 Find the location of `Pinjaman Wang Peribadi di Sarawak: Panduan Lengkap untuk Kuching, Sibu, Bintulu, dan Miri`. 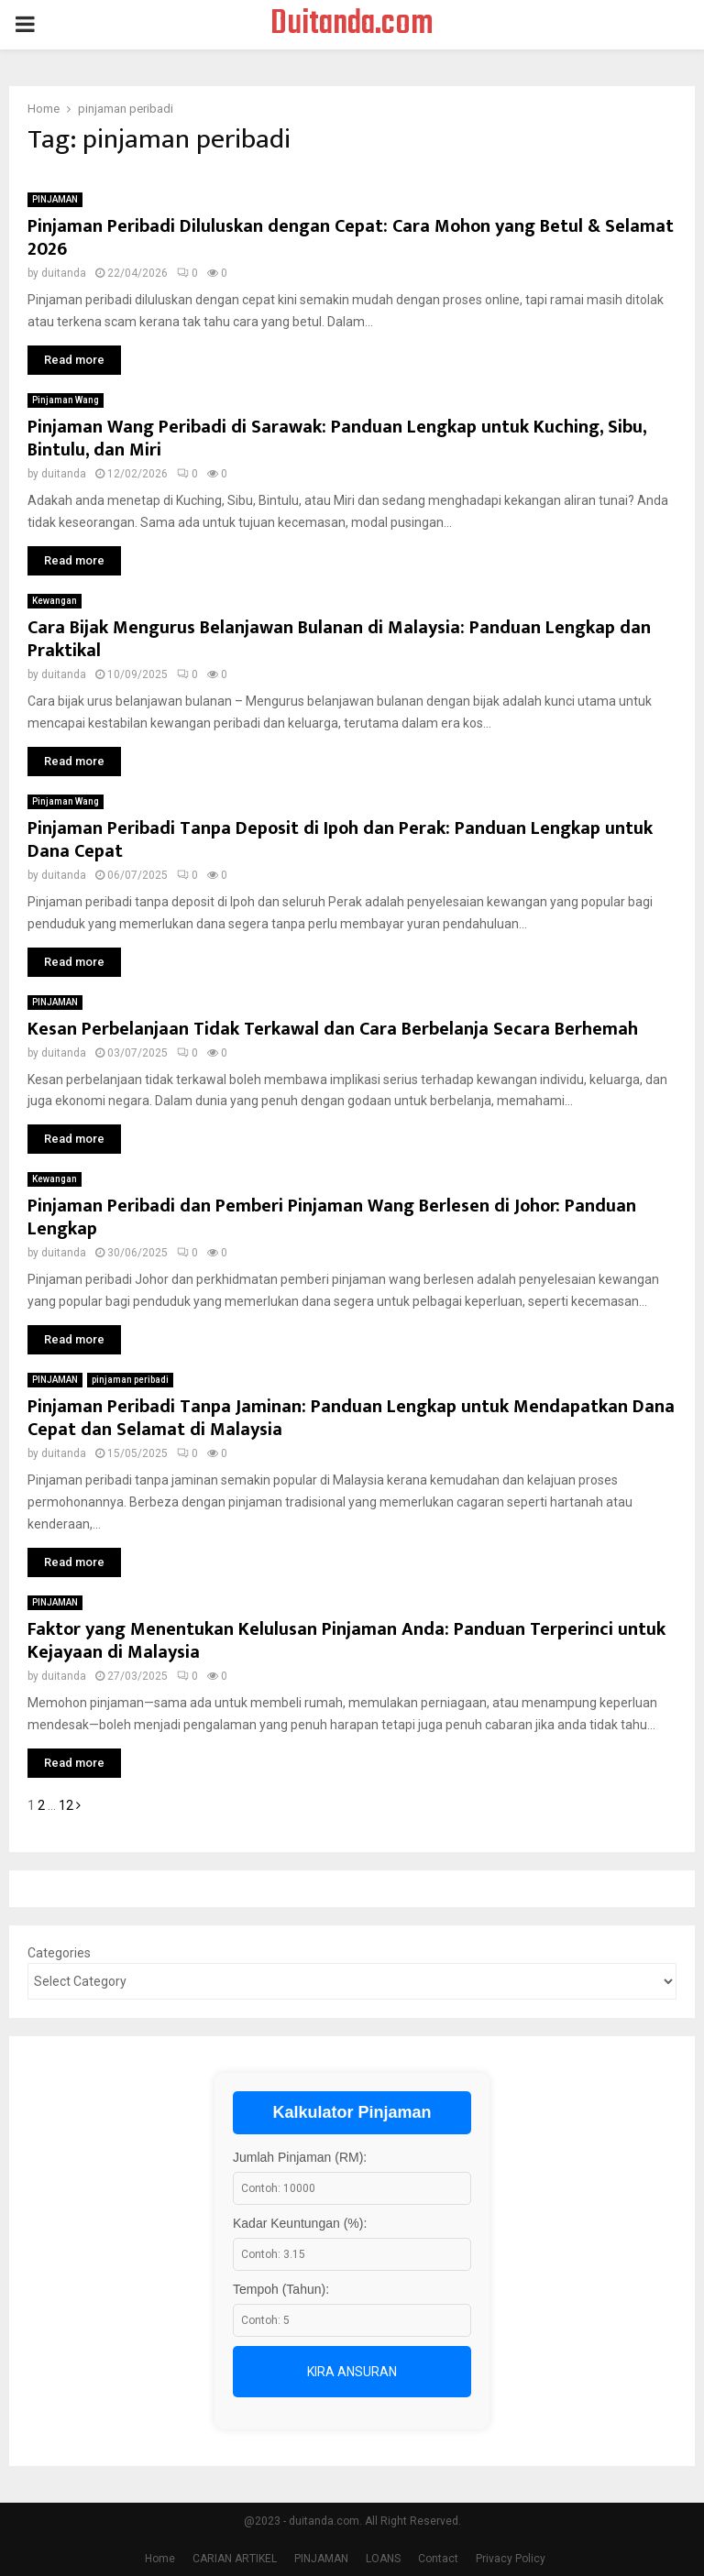

Pinjaman Wang Peribadi di Sarawak: Panduan Lengkap untuk Kuching, Sibu, Bintulu, dan Miri is located at coordinates (337, 438).